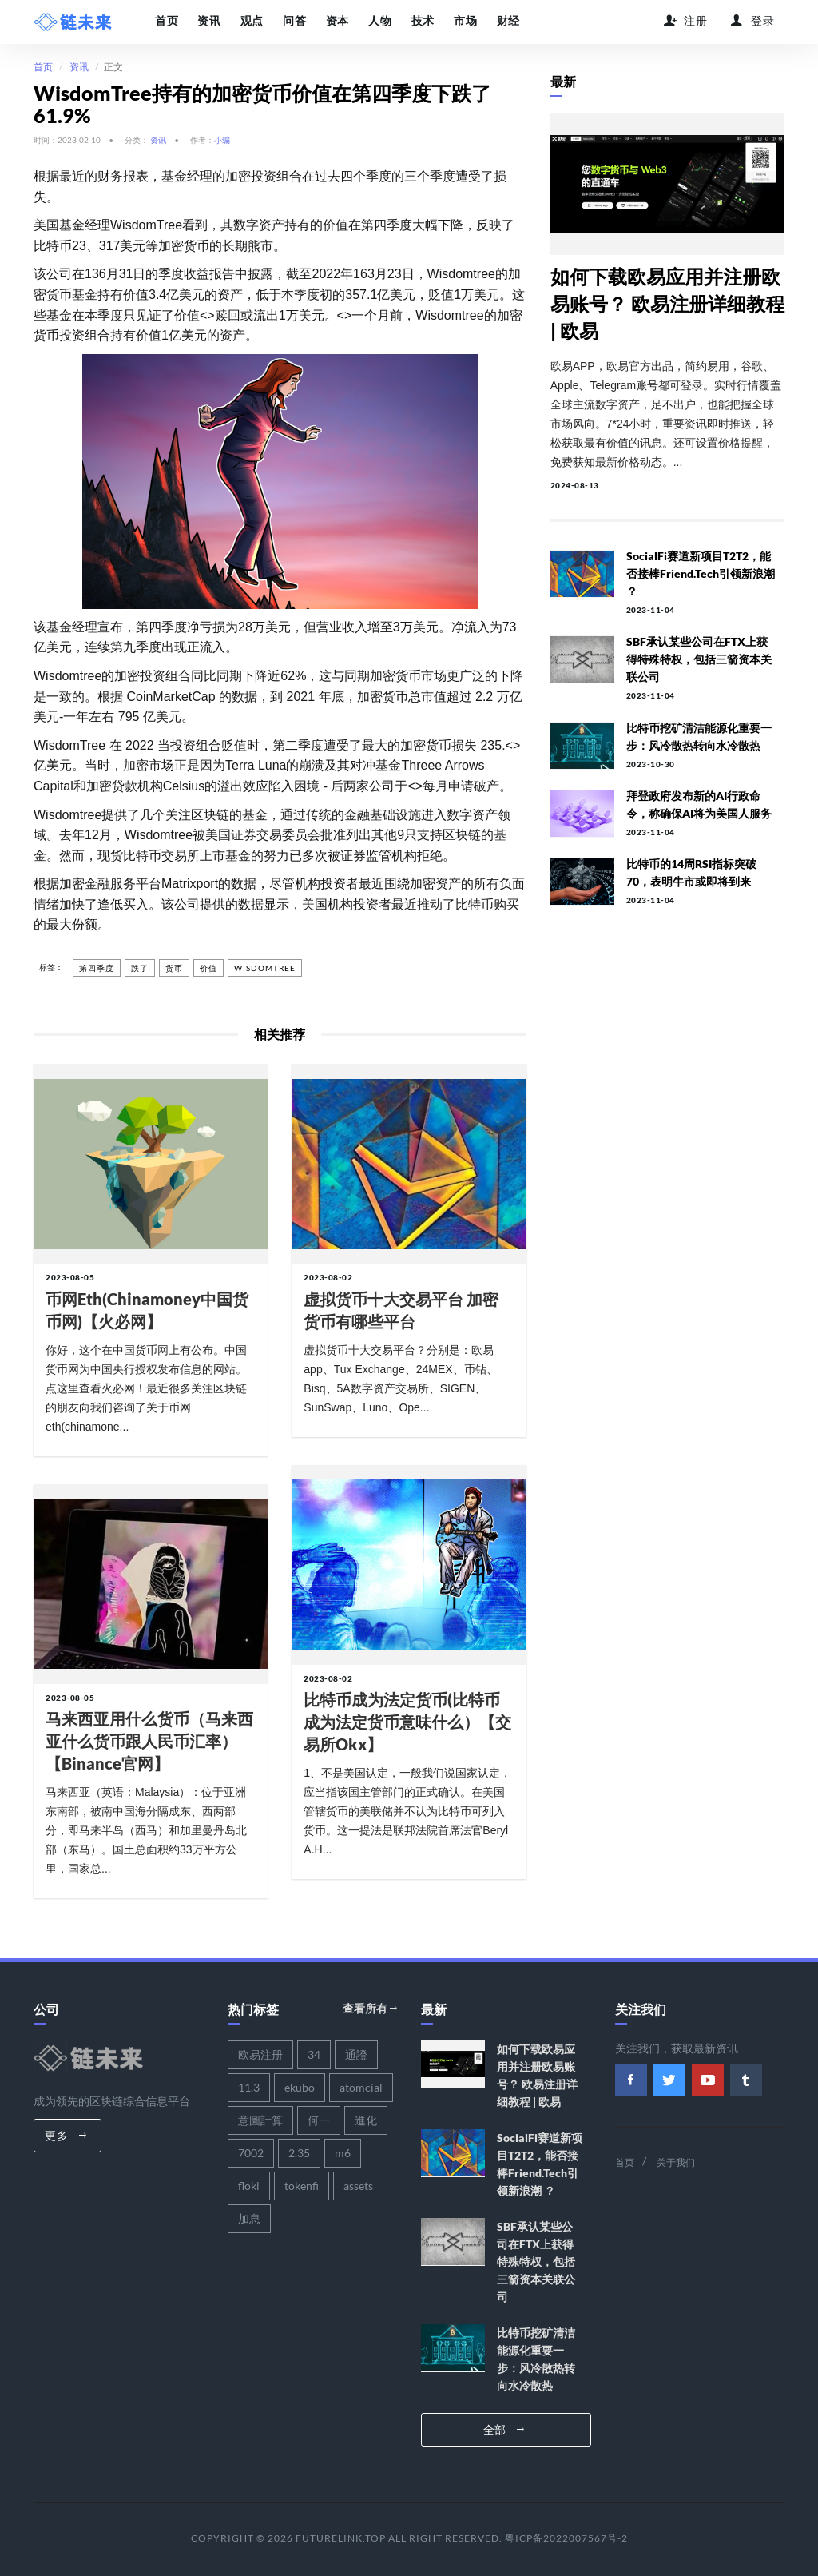 This screenshot has width=818, height=2576. What do you see at coordinates (676, 2162) in the screenshot?
I see `关于我们` at bounding box center [676, 2162].